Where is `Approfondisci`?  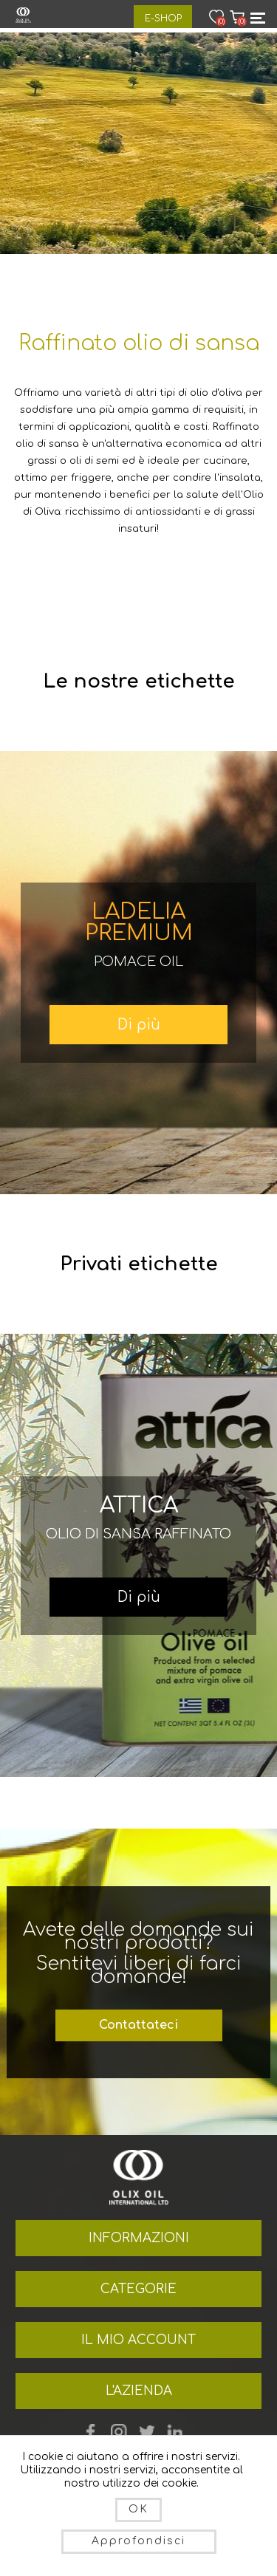
Approfondisci is located at coordinates (138, 2540).